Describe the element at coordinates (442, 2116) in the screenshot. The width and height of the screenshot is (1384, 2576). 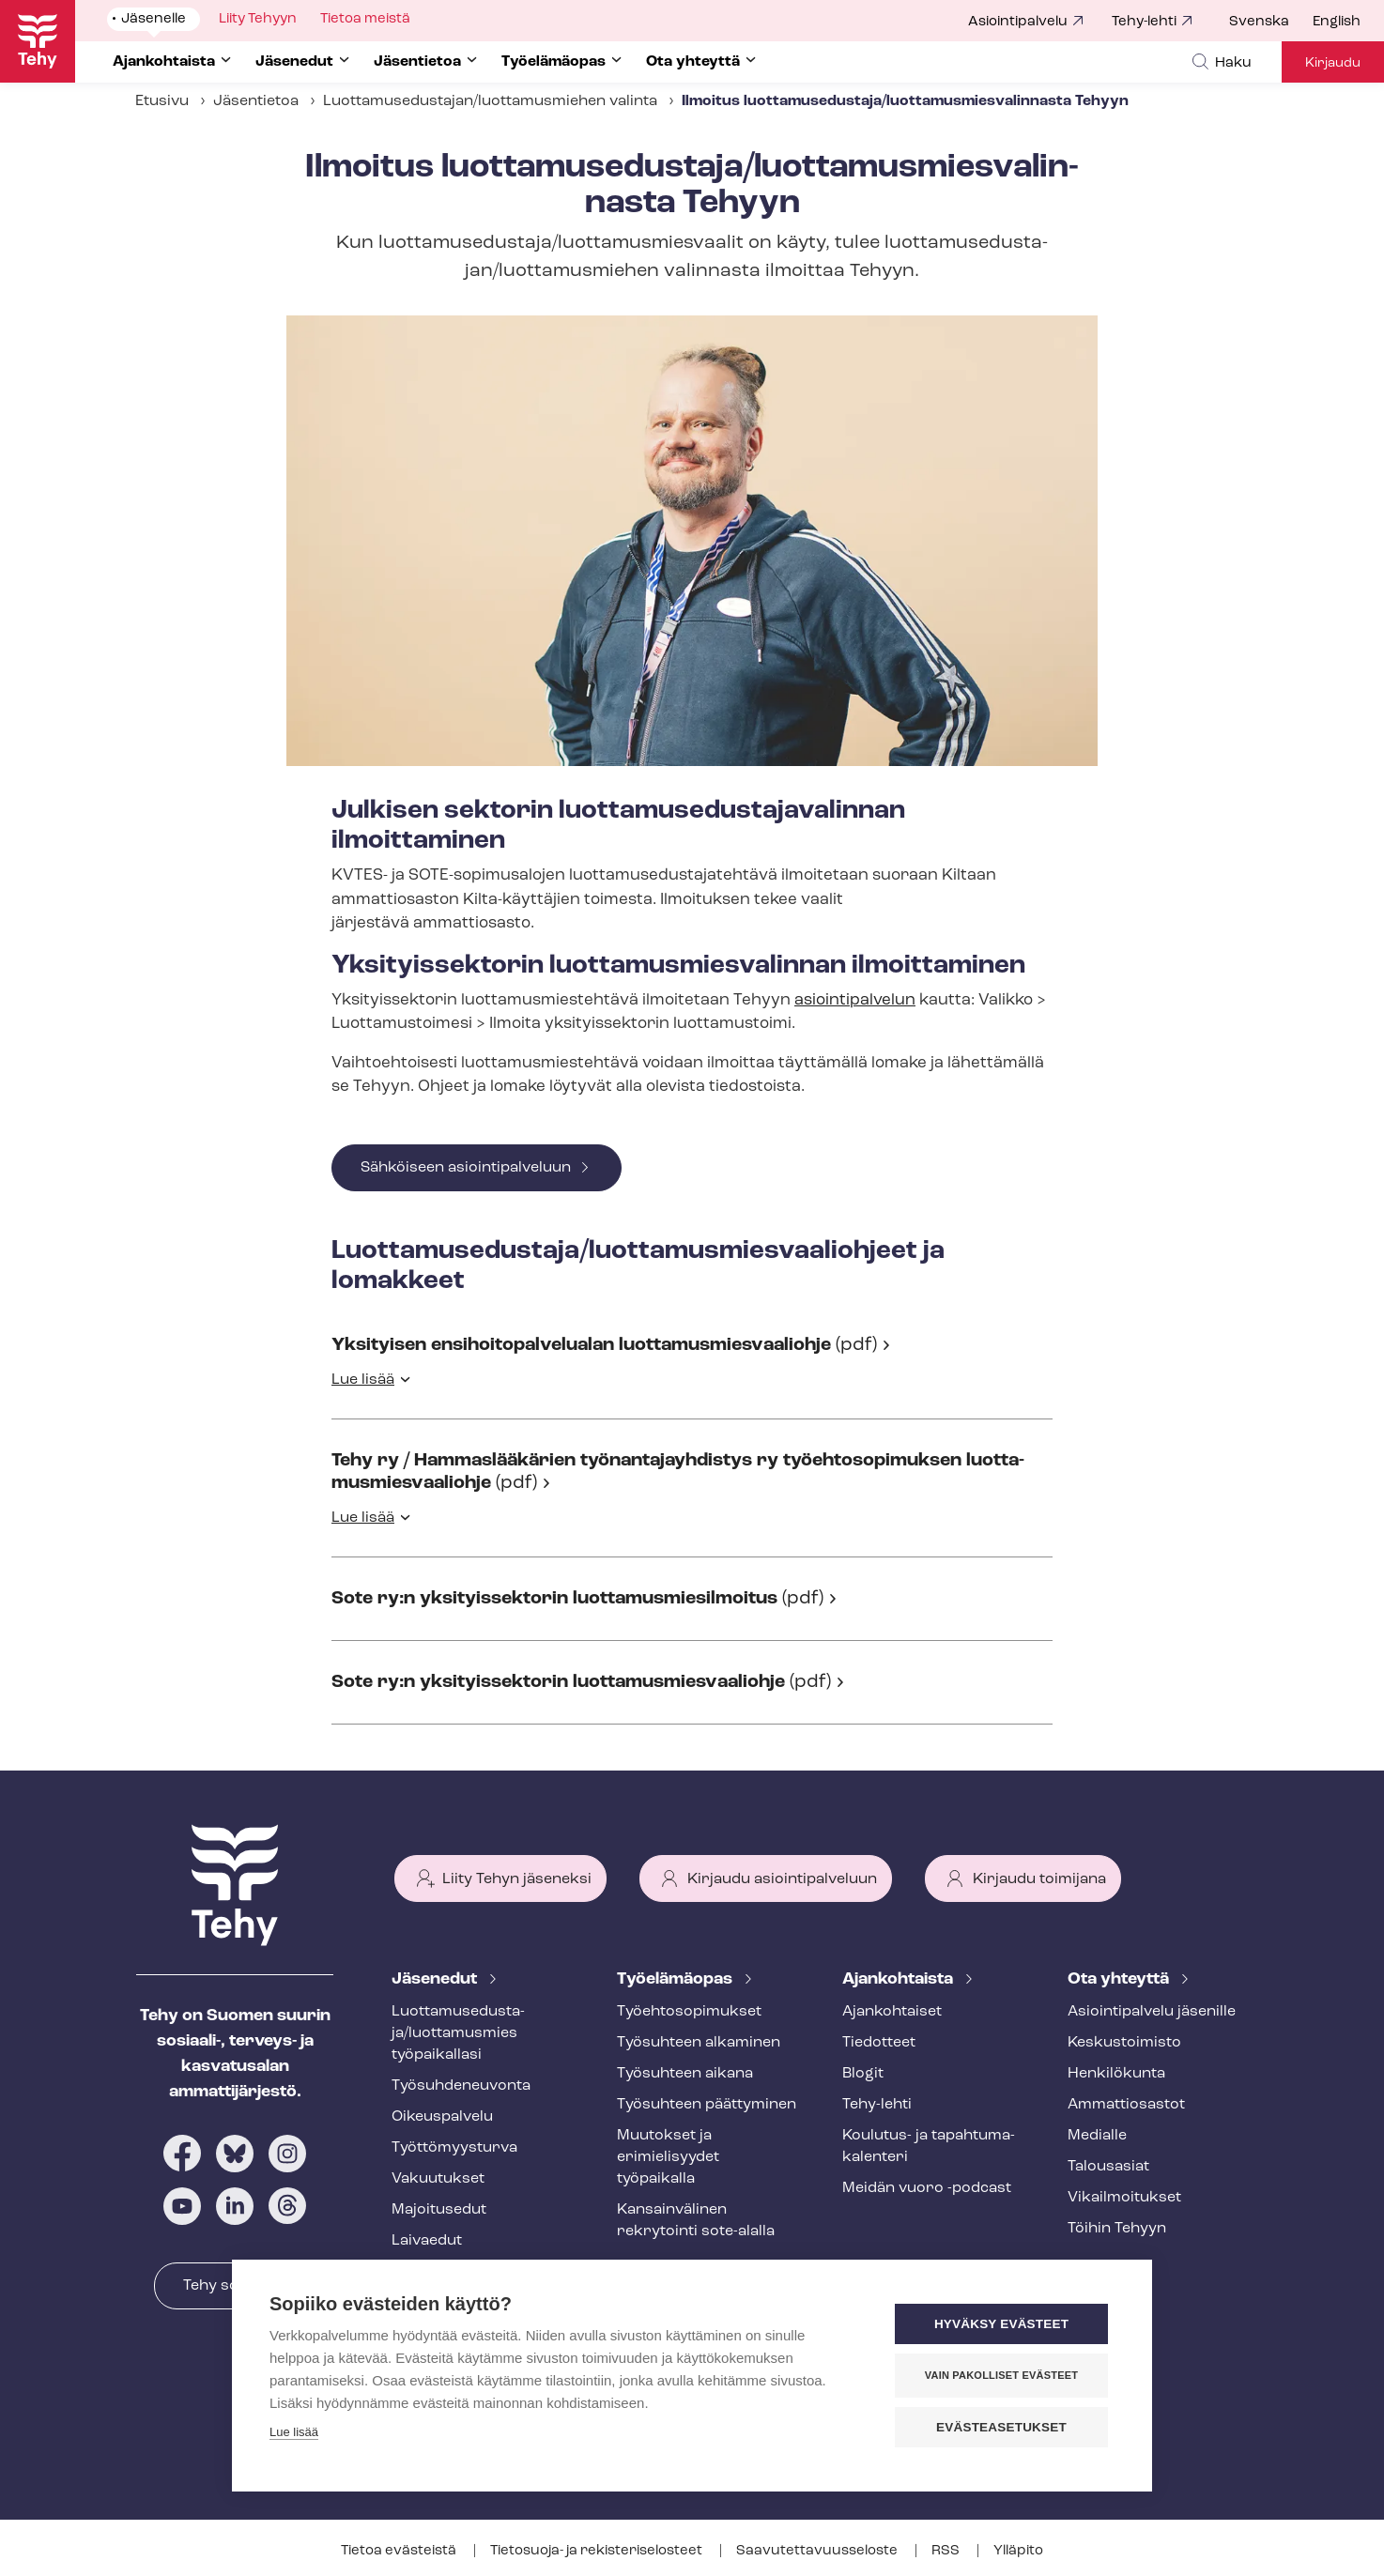
I see `Oikeuspalvelu` at that location.